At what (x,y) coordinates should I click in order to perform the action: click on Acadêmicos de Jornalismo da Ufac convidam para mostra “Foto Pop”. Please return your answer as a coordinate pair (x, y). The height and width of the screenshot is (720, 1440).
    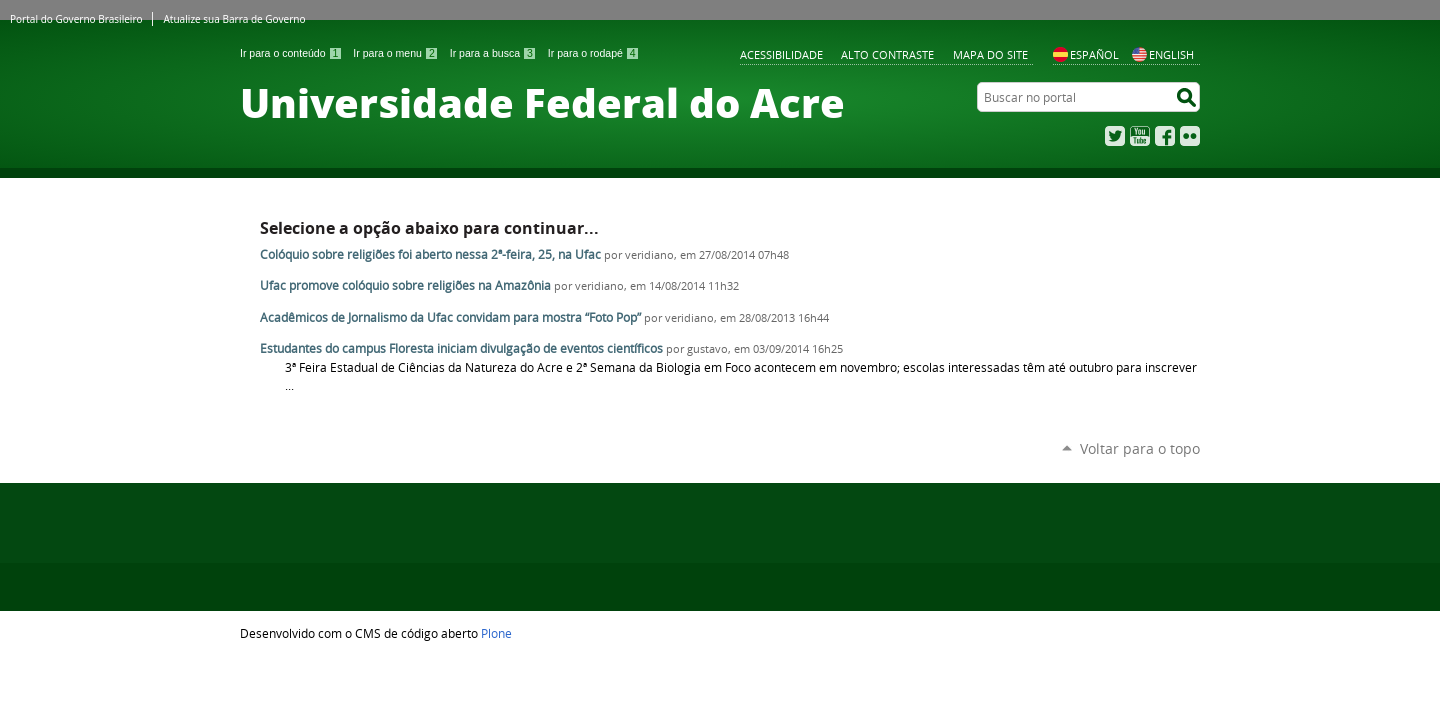
    Looking at the image, I should click on (450, 317).